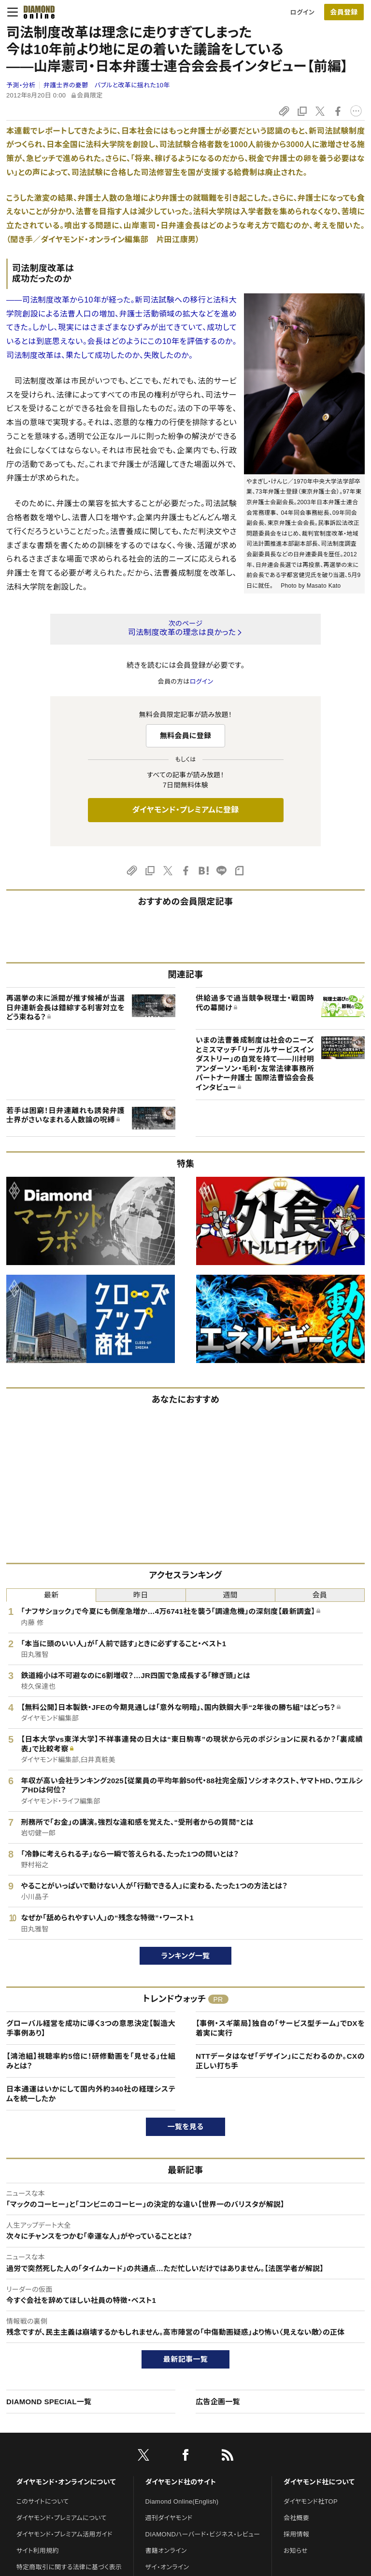 This screenshot has height=2576, width=371. I want to click on DIAMOND SPECIAL一覧, so click(48, 2401).